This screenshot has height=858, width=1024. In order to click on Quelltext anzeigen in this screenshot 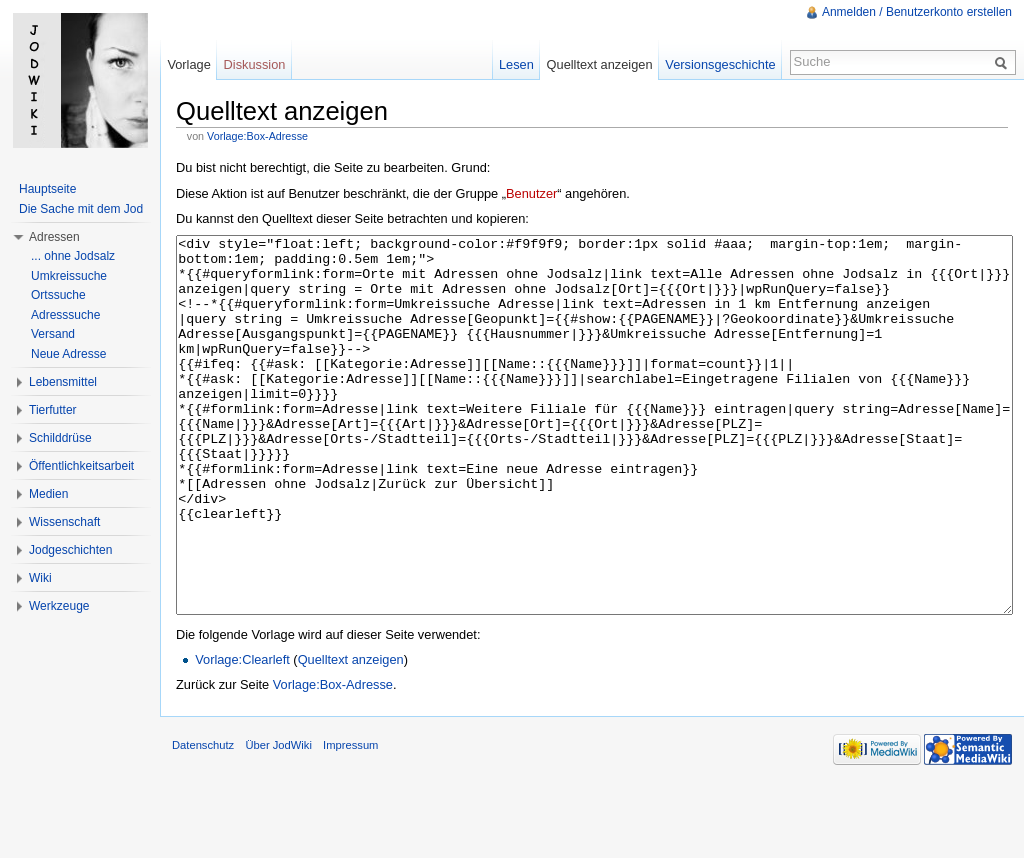, I will do `click(351, 734)`.